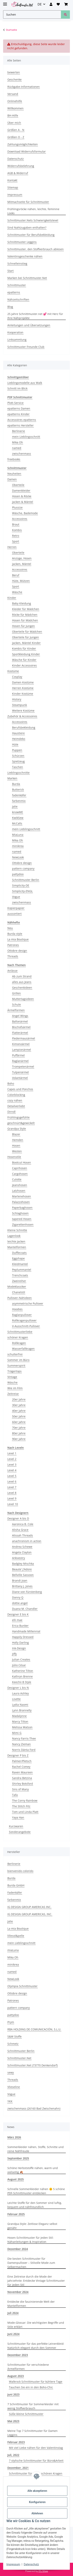 The width and height of the screenshot is (73, 2576). I want to click on minikrea, so click(18, 846).